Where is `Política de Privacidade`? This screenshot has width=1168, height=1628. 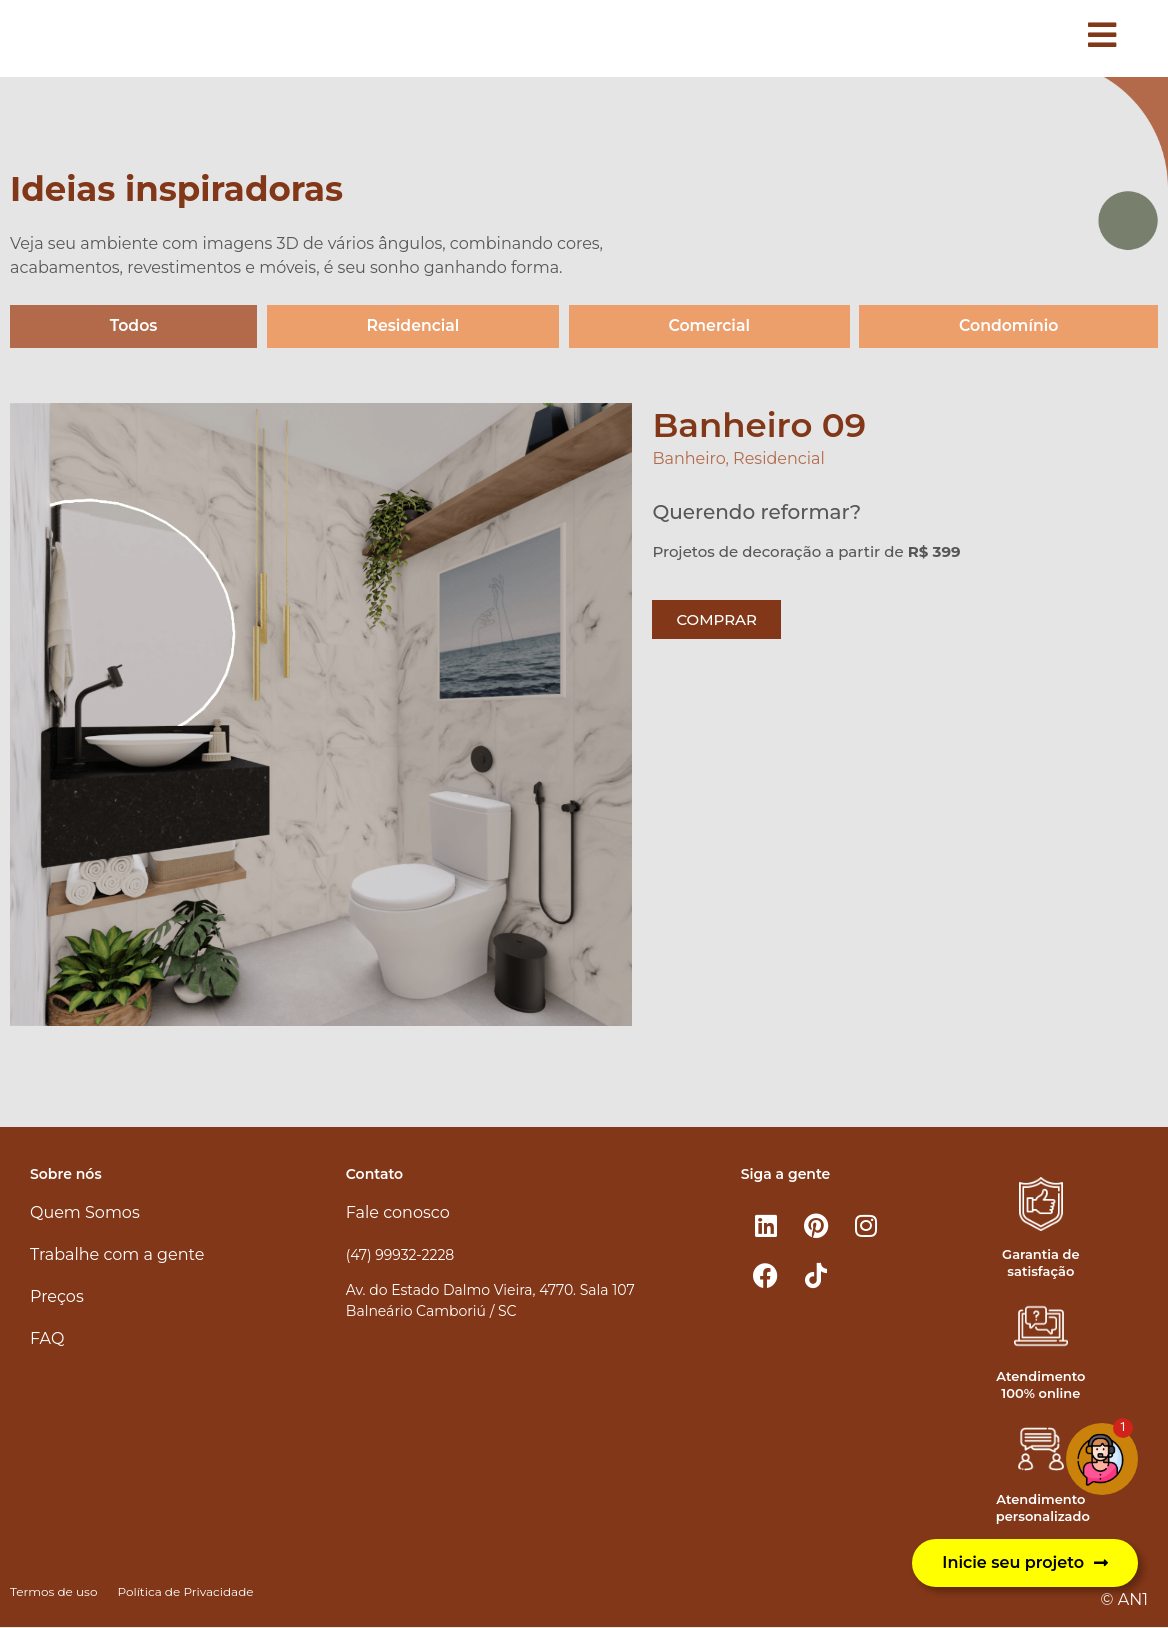 Política de Privacidade is located at coordinates (185, 1591).